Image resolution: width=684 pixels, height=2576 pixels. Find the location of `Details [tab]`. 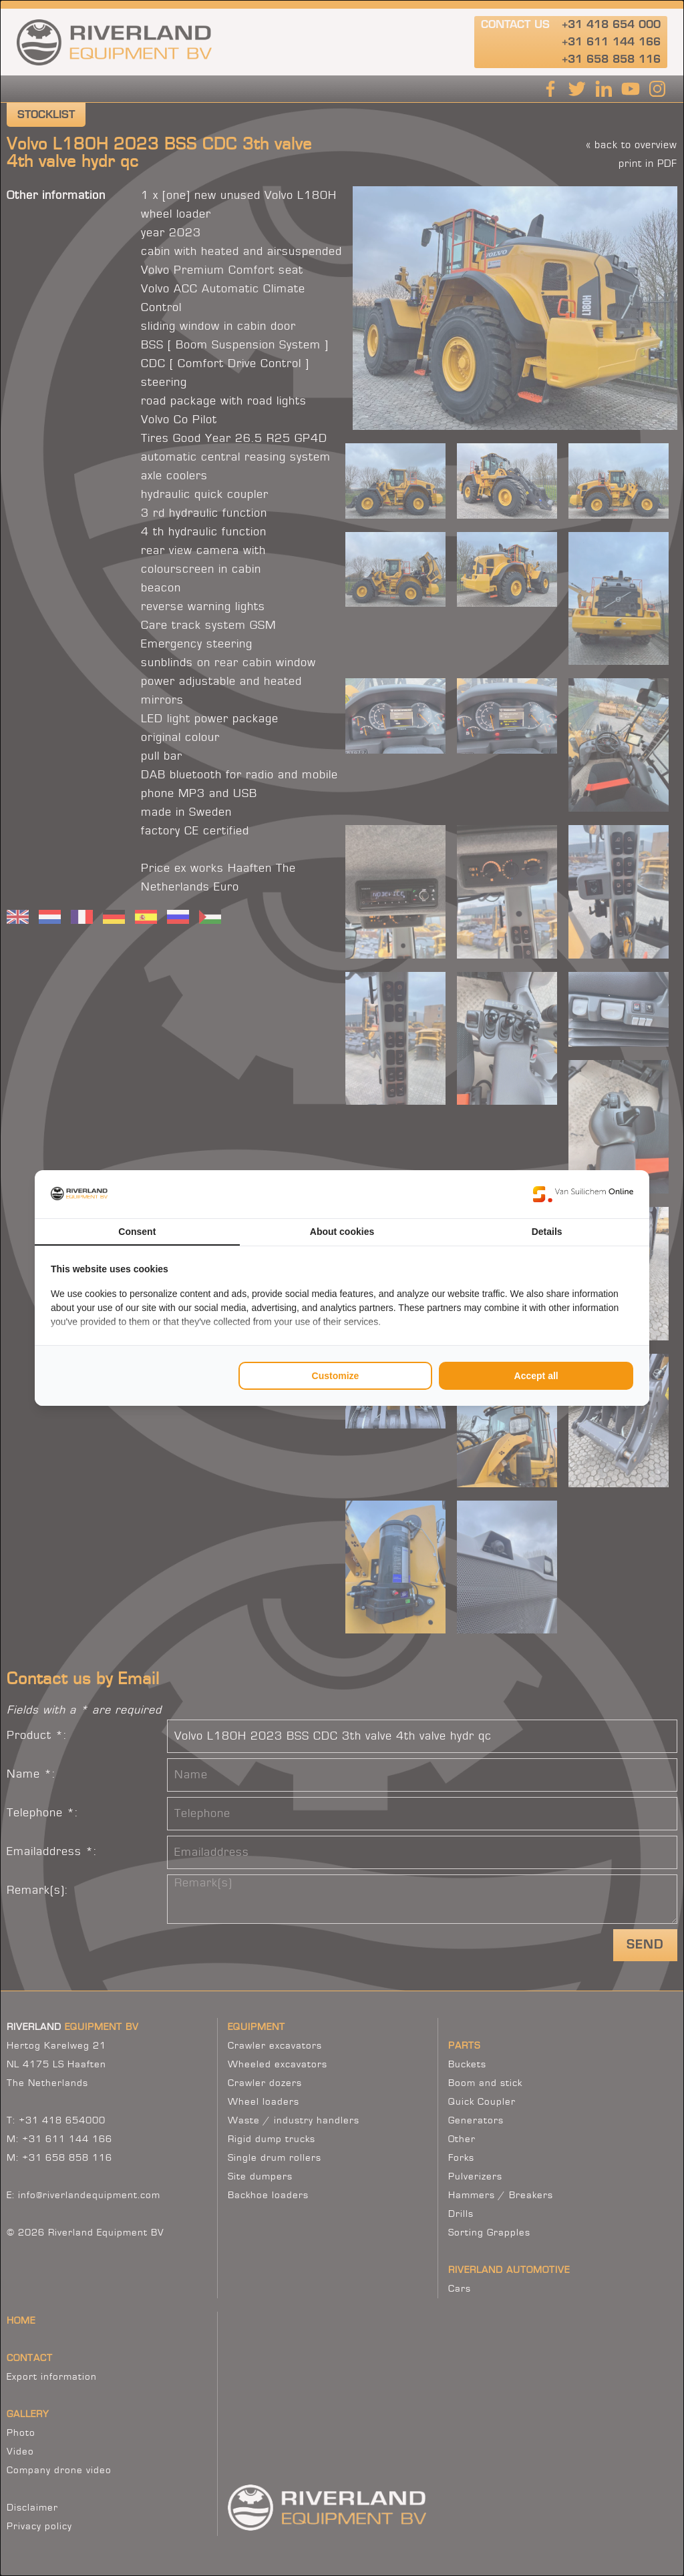

Details [tab] is located at coordinates (547, 1231).